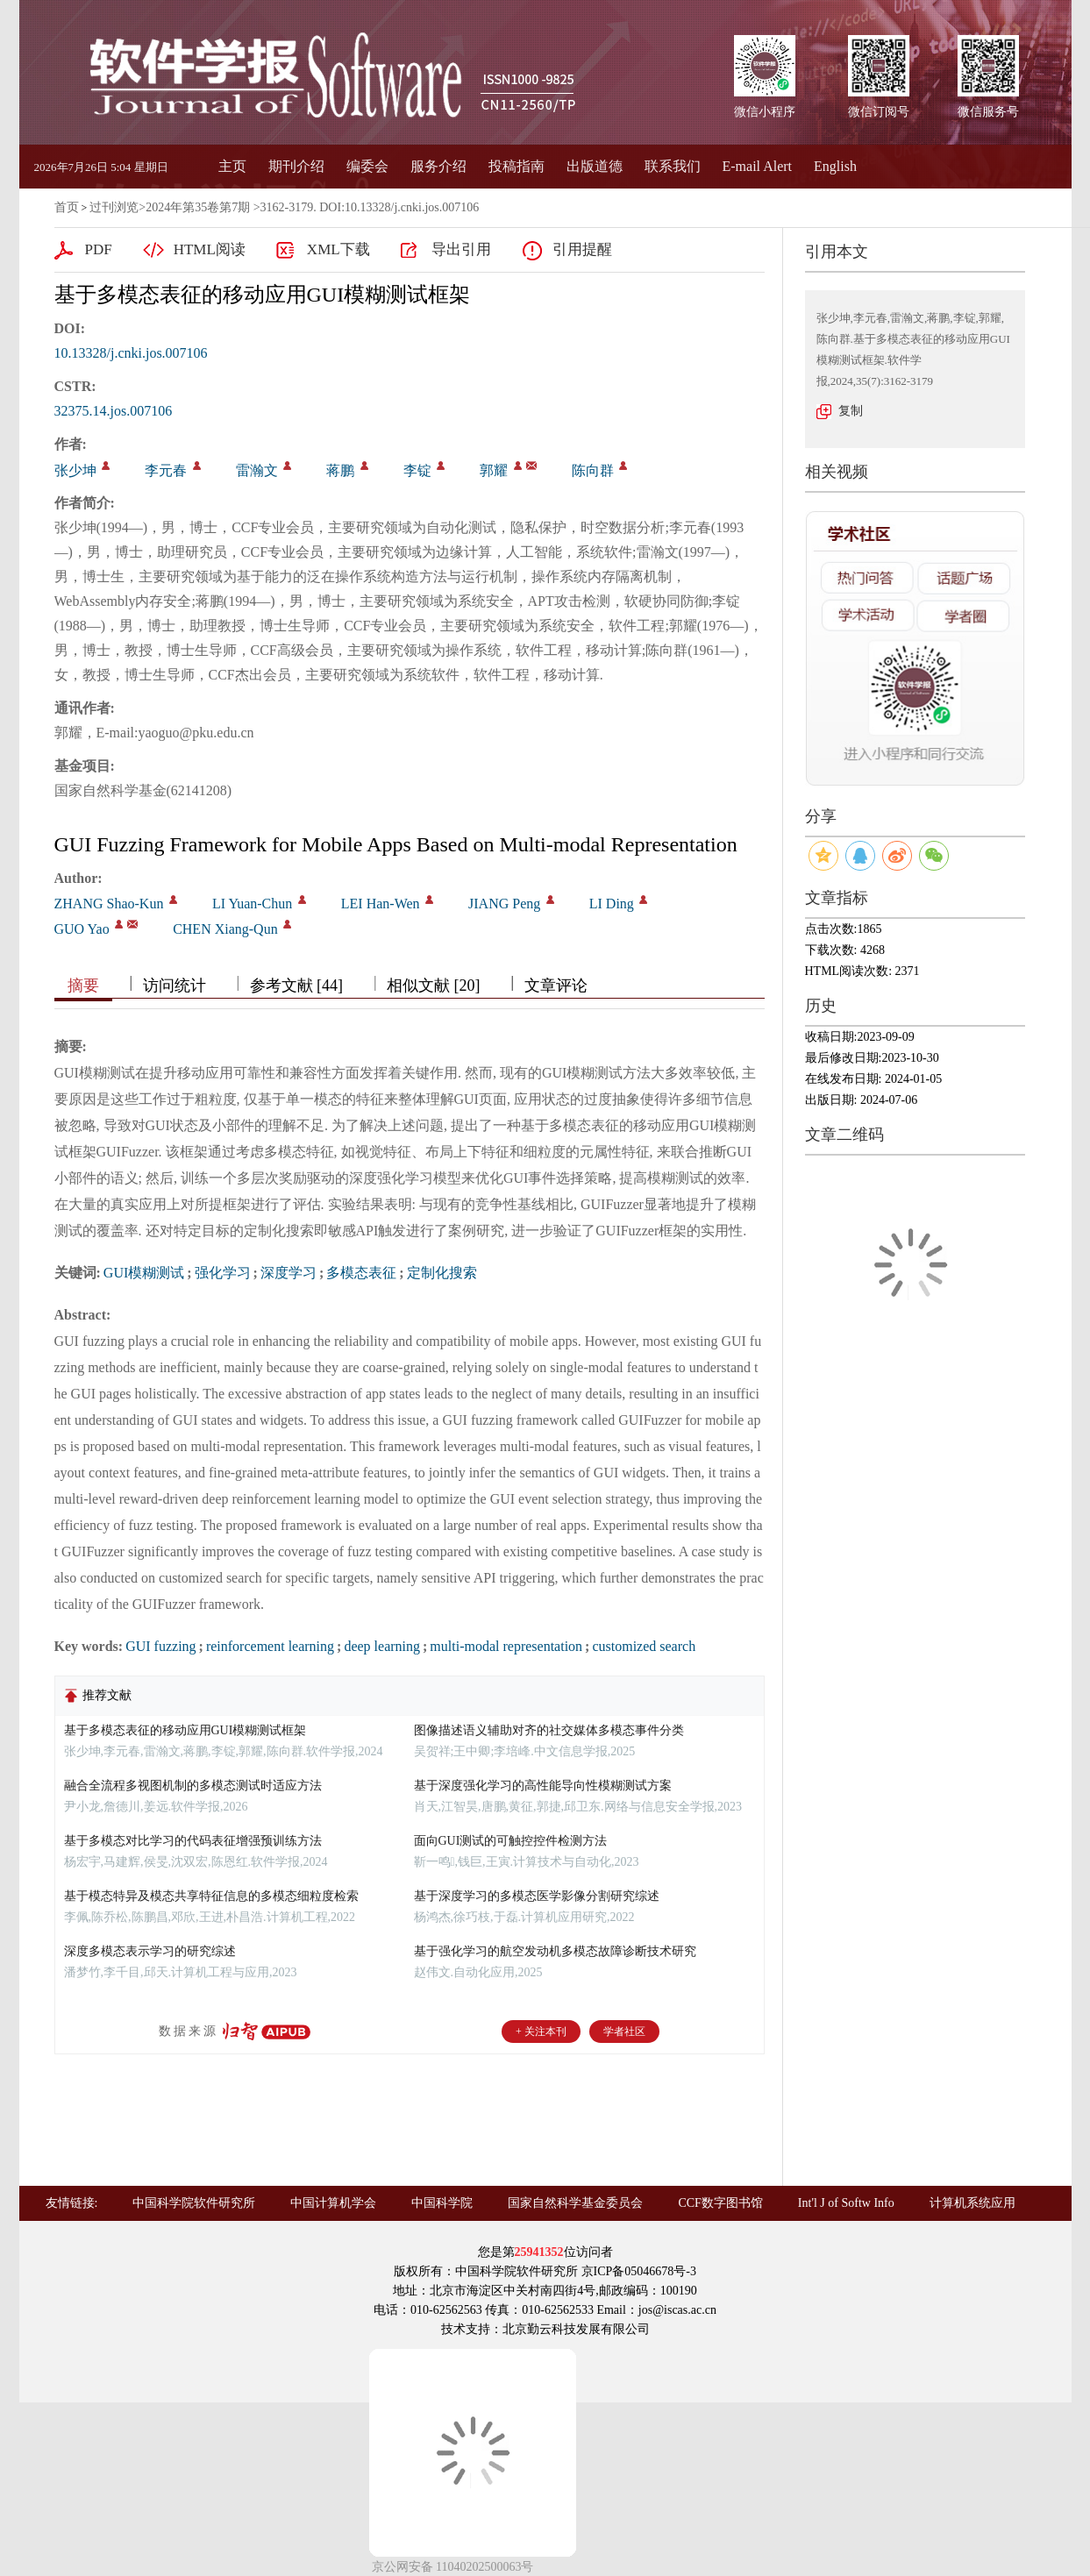  What do you see at coordinates (673, 166) in the screenshot?
I see `联系我们` at bounding box center [673, 166].